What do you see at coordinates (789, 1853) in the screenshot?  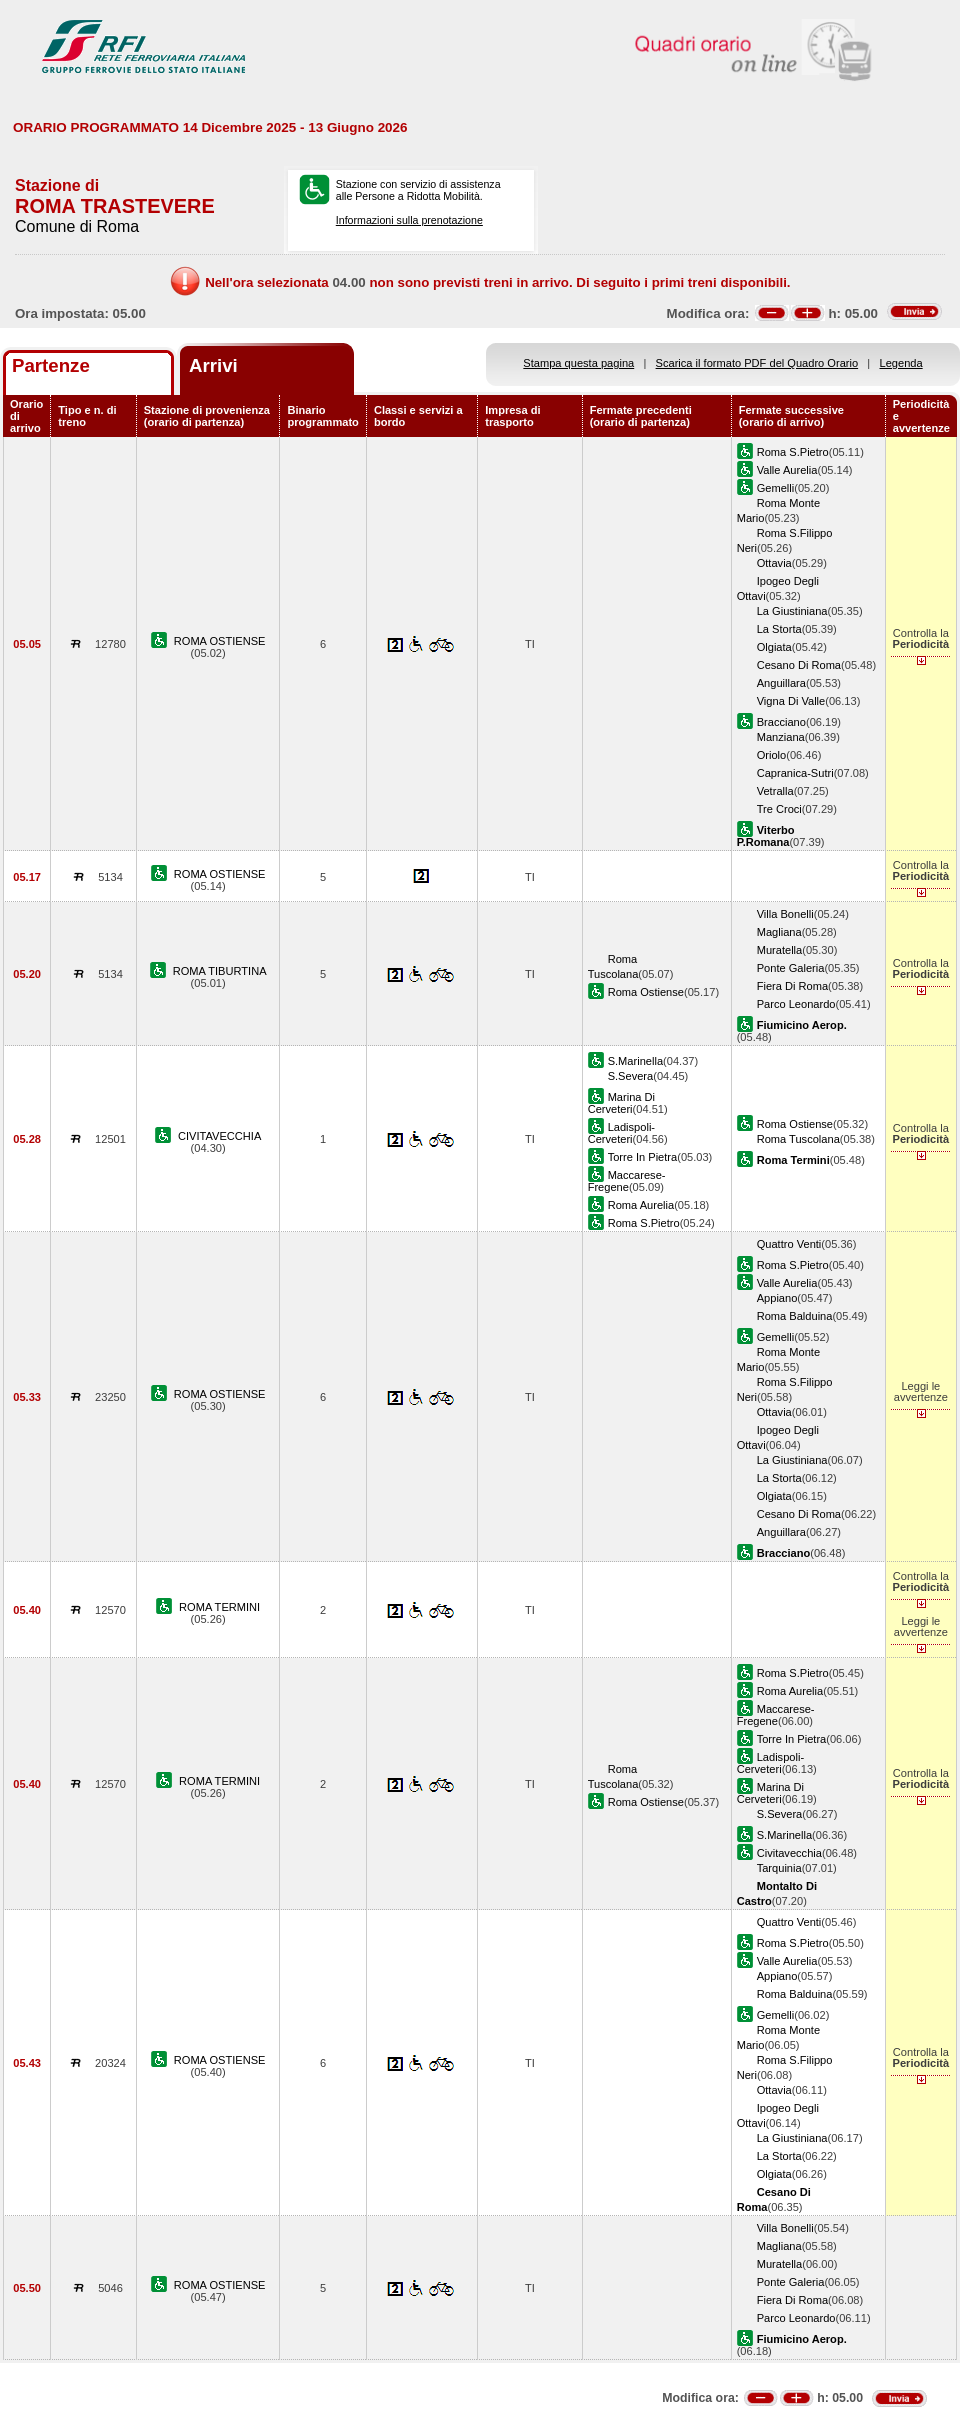 I see `Civitavecchia` at bounding box center [789, 1853].